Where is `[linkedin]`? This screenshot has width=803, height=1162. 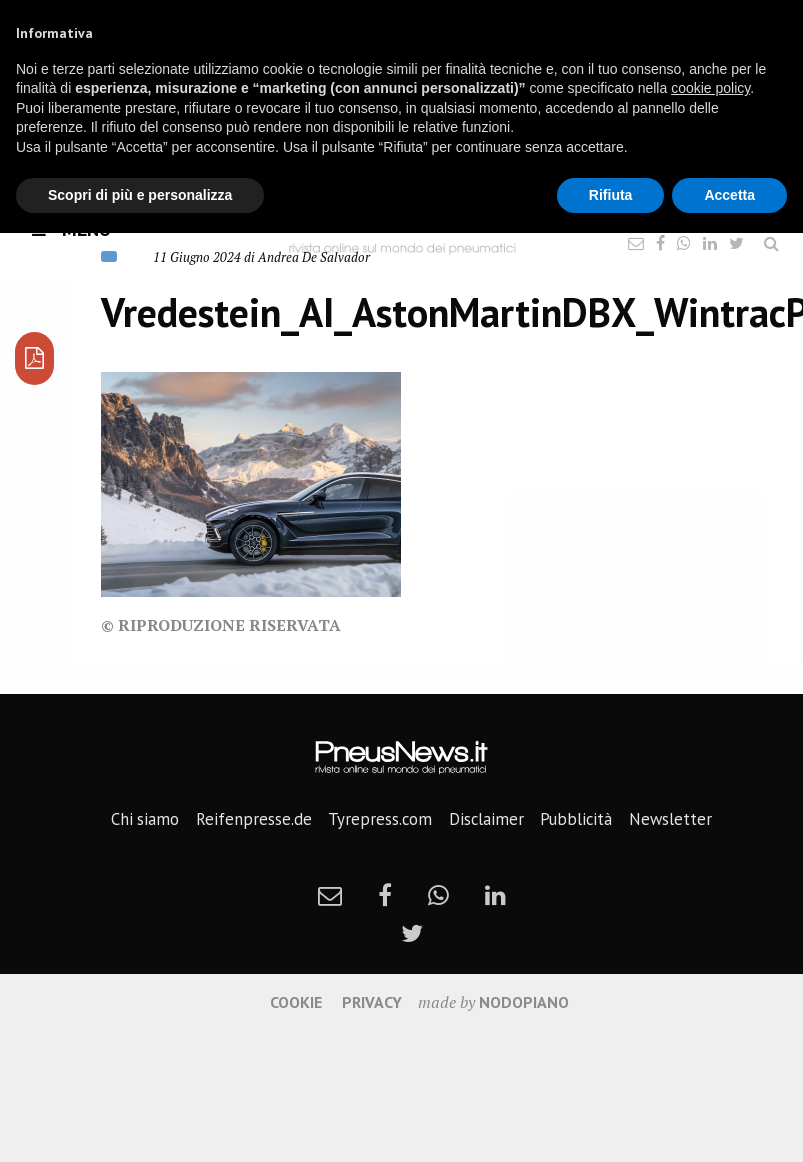 [linkedin] is located at coordinates (495, 895).